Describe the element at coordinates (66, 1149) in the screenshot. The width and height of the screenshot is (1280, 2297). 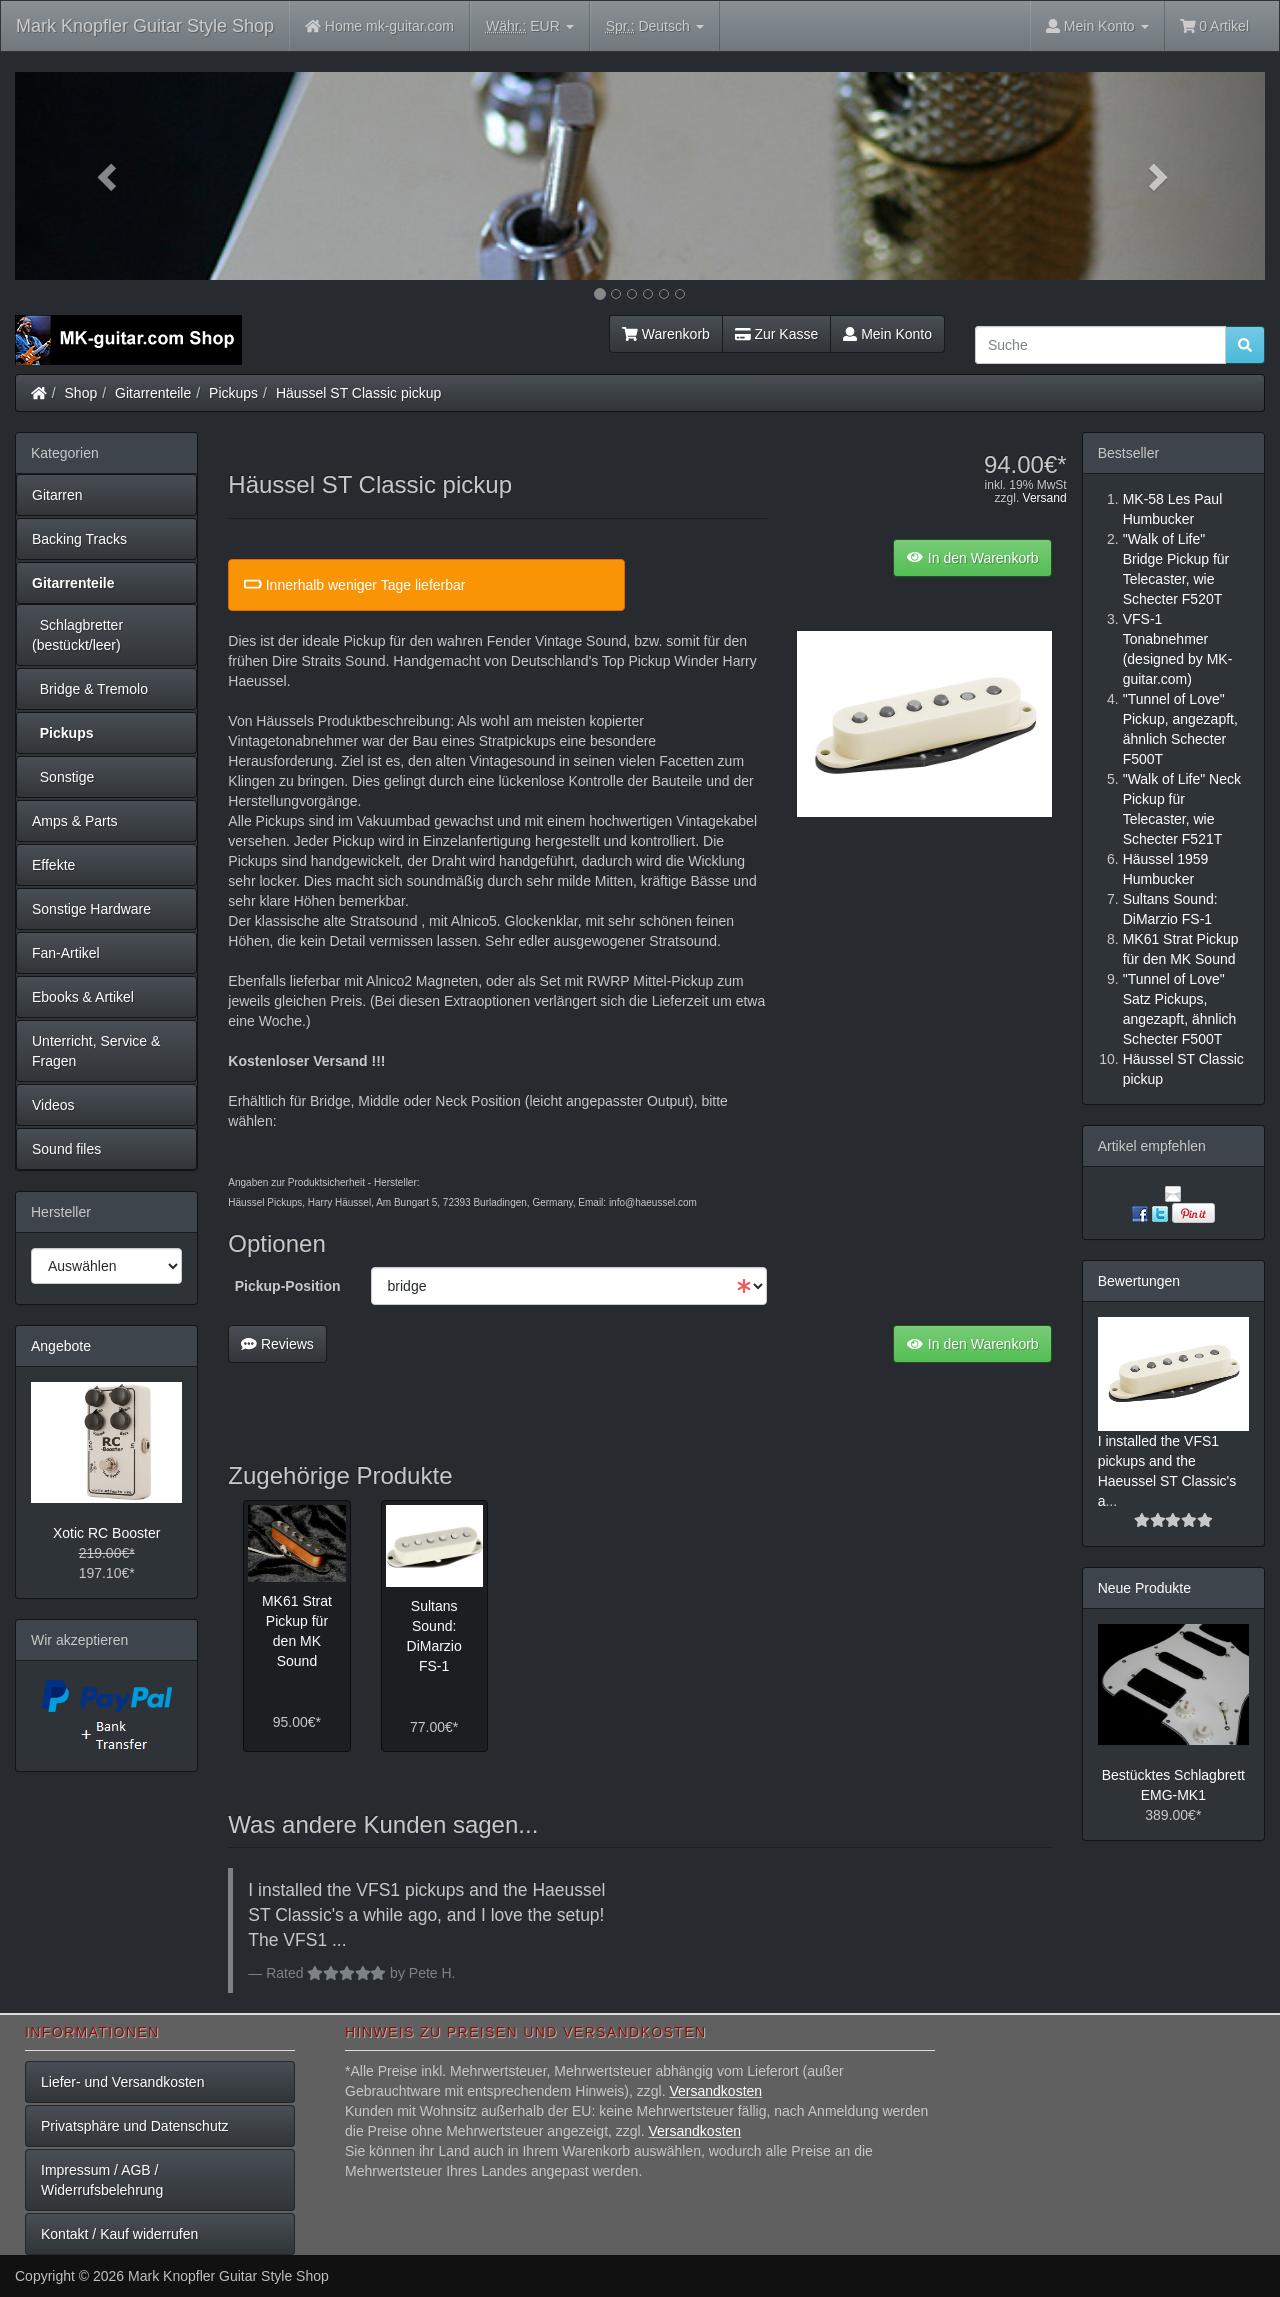
I see `Sound files` at that location.